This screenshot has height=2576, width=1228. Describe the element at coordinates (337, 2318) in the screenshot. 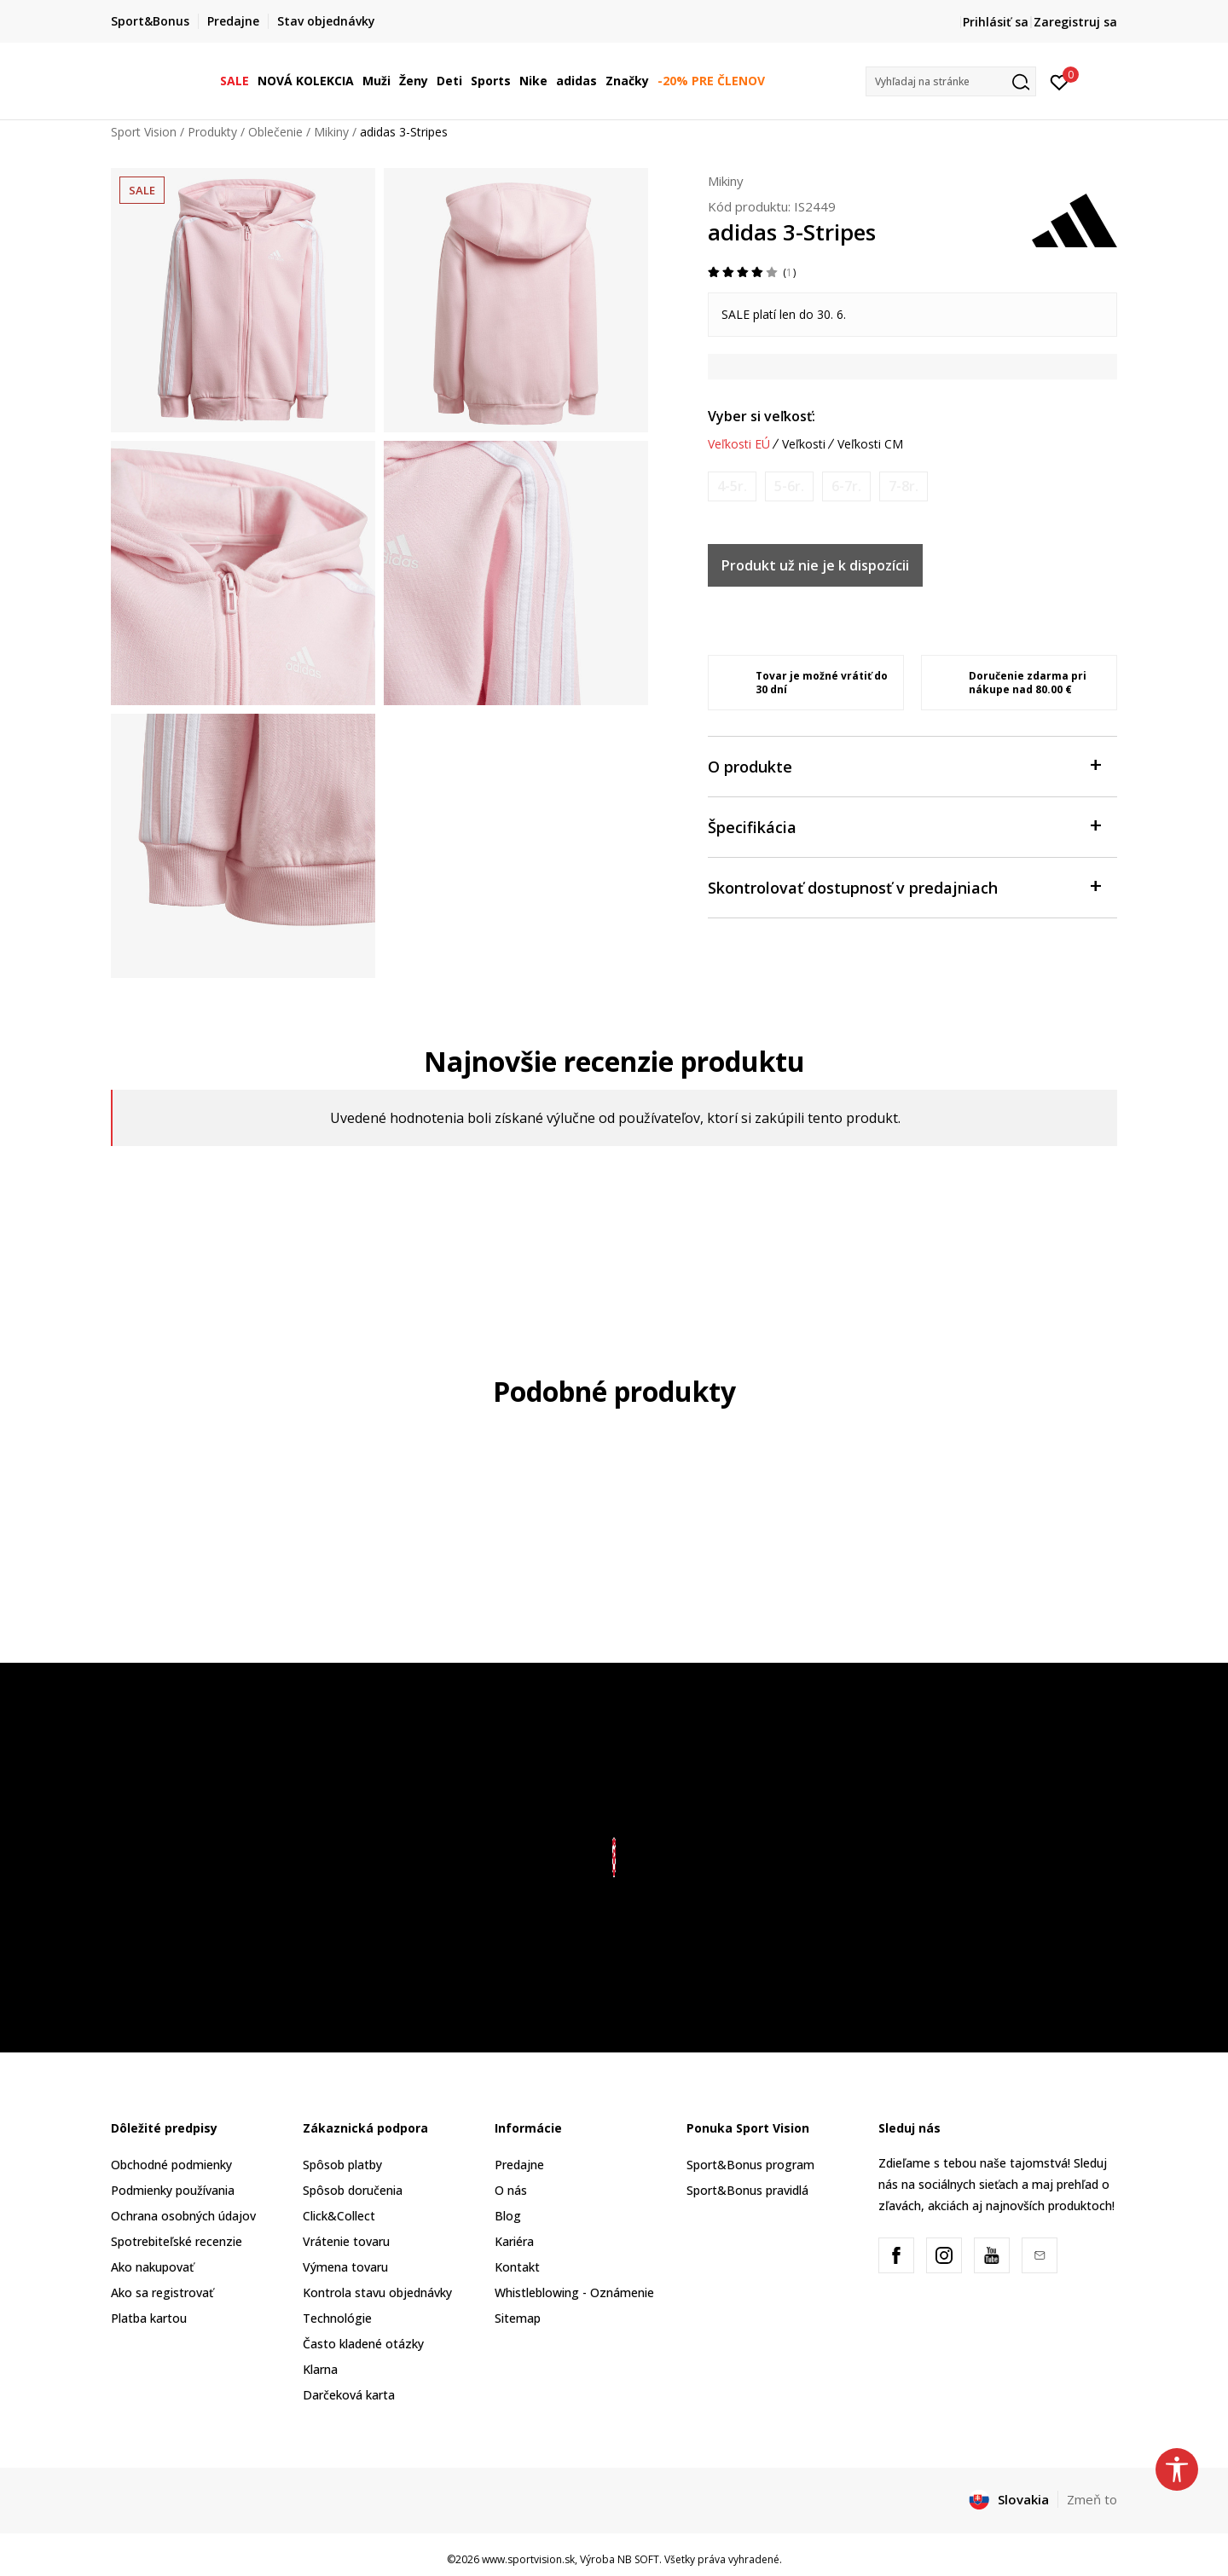

I see `Technológie` at that location.